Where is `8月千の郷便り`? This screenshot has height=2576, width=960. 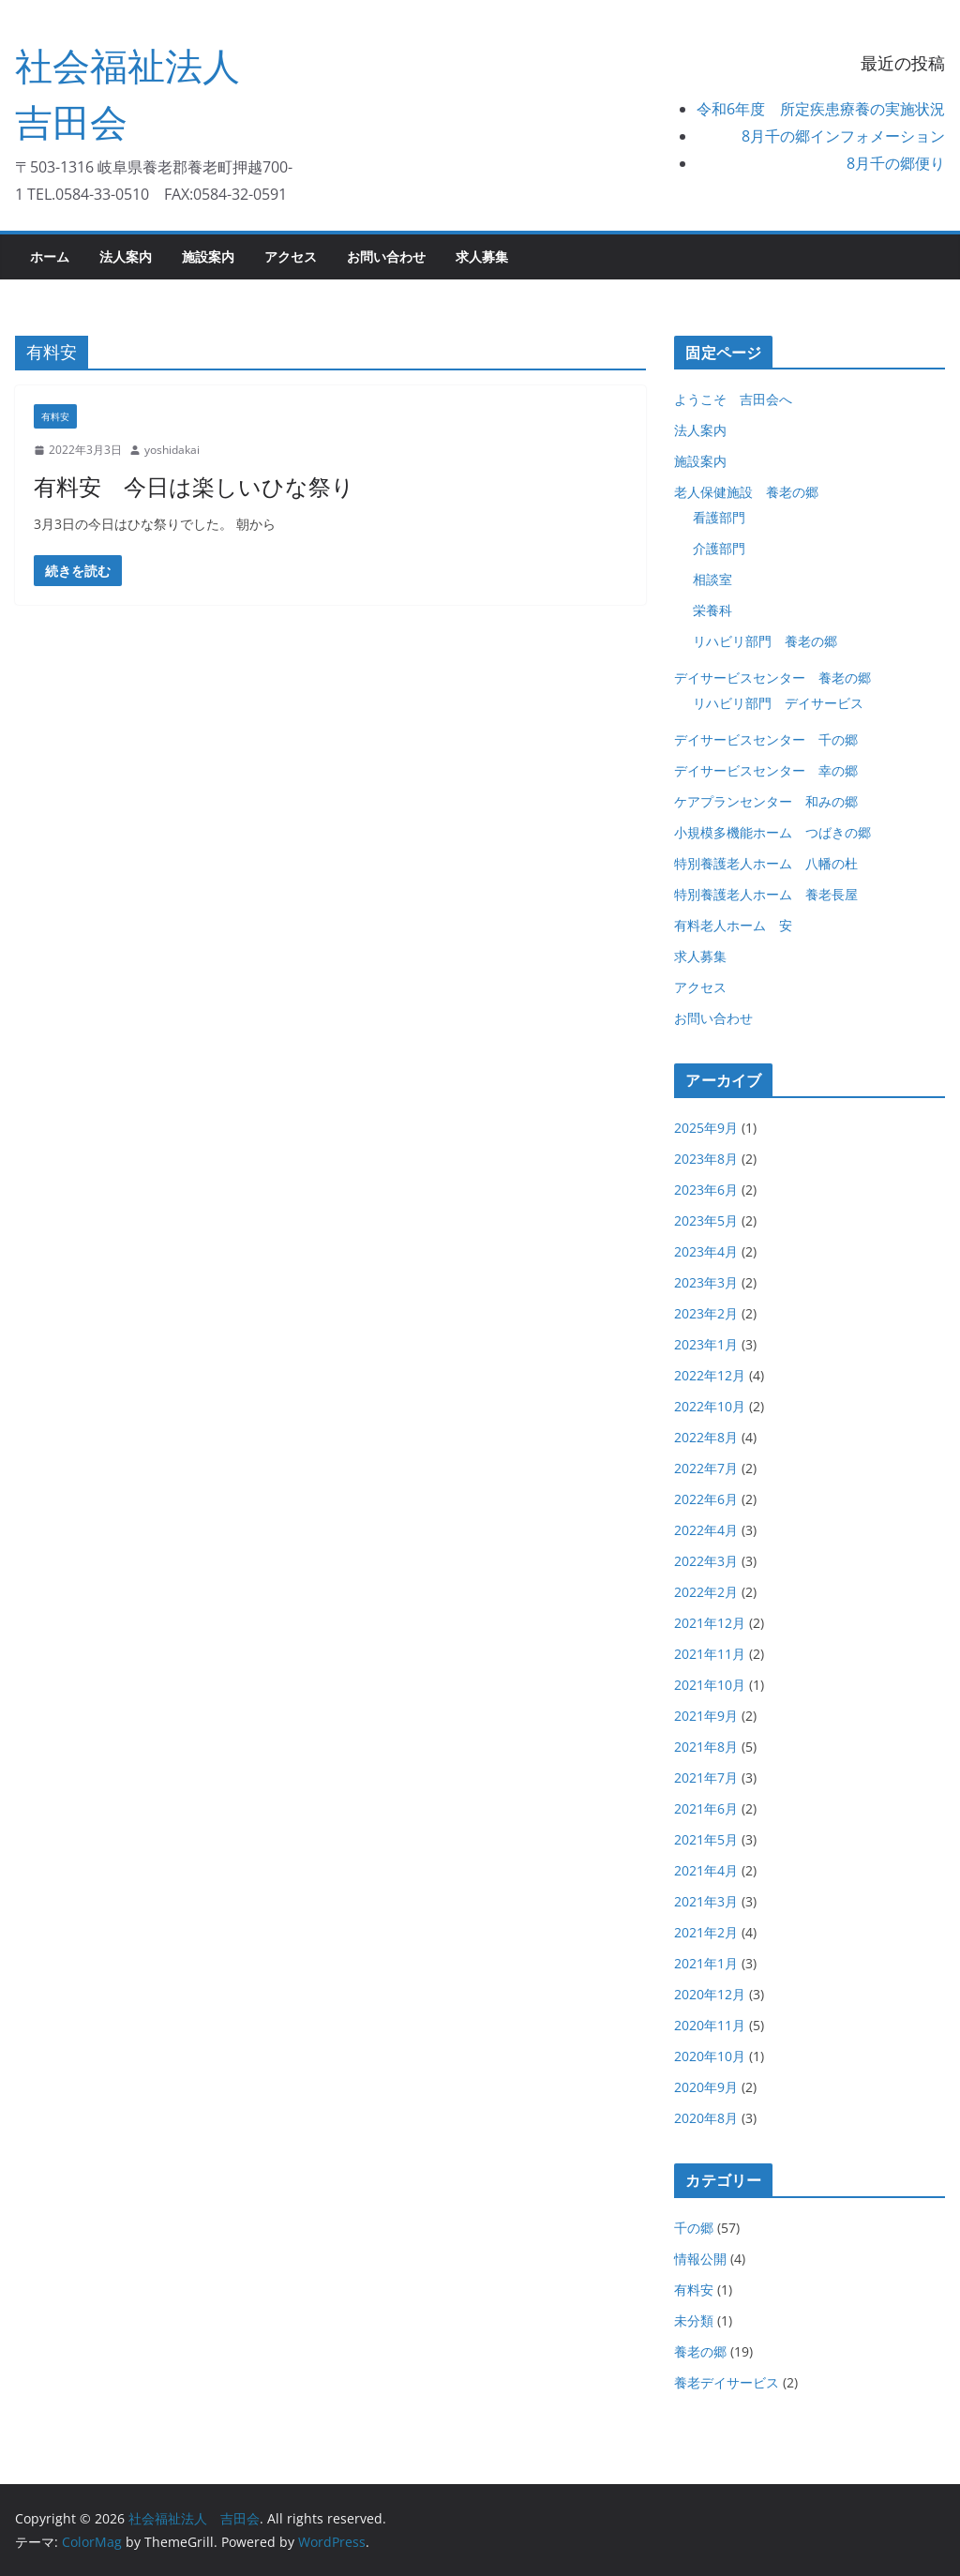 8月千の郷便り is located at coordinates (896, 163).